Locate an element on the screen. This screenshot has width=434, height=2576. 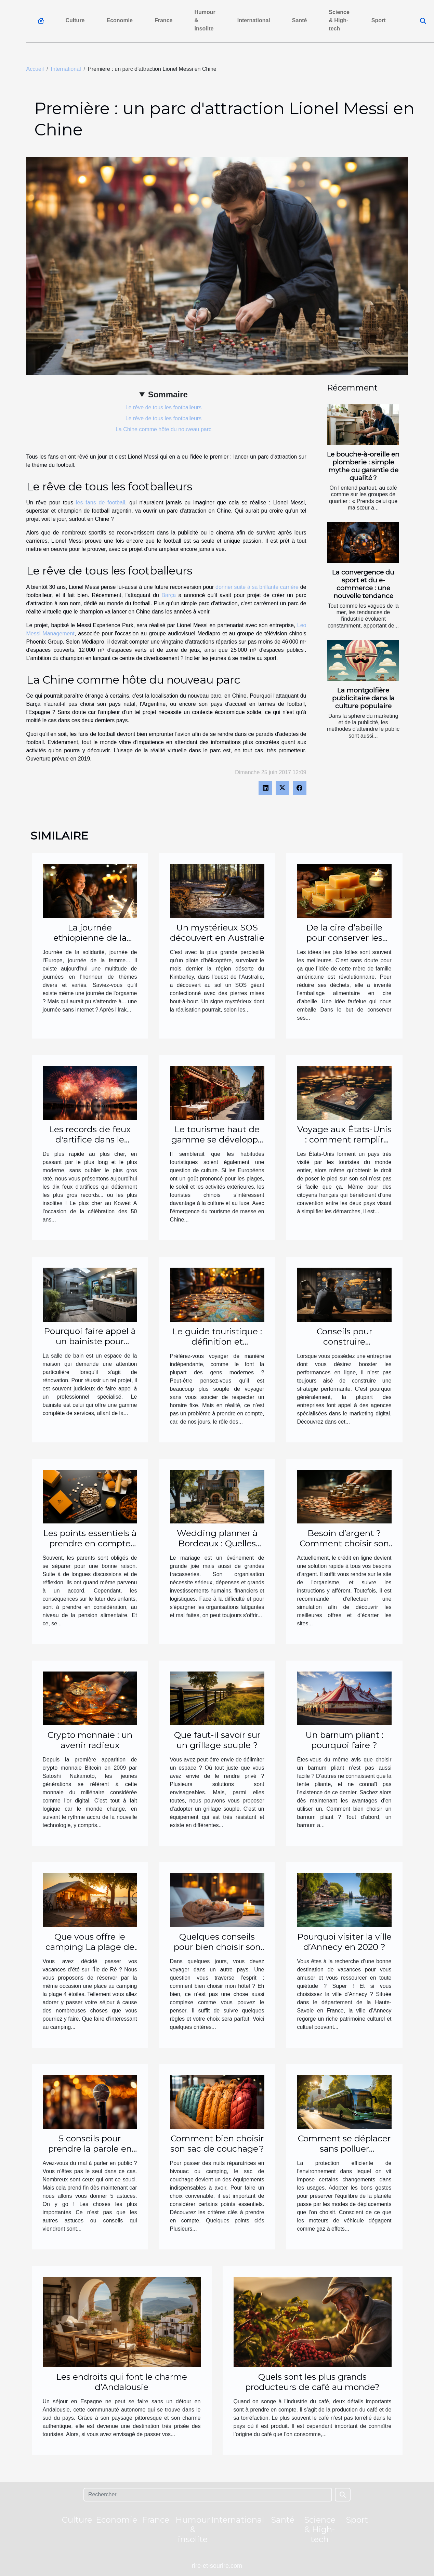
La journée ethiopienne de la coupure d'internet is located at coordinates (90, 937).